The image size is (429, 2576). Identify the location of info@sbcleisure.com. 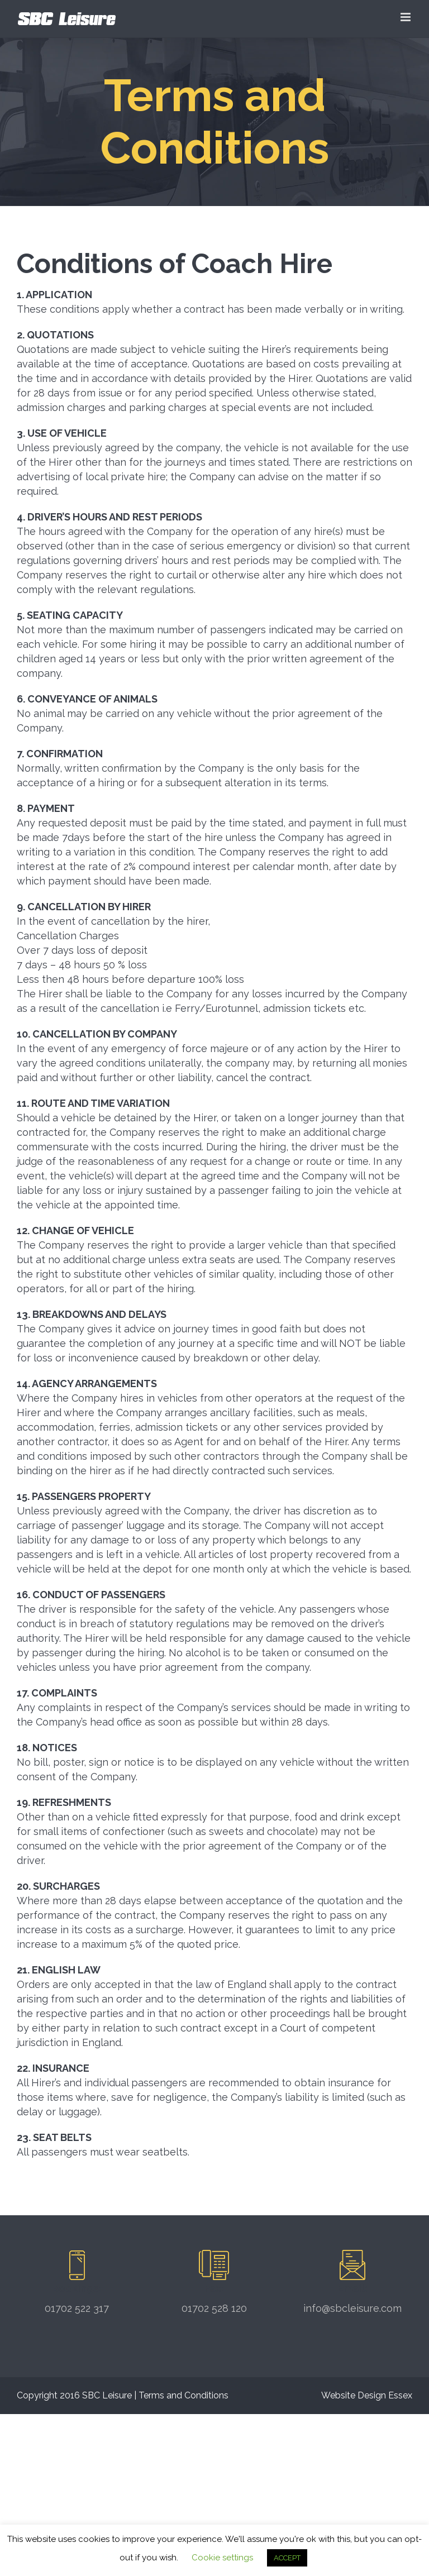
(352, 2308).